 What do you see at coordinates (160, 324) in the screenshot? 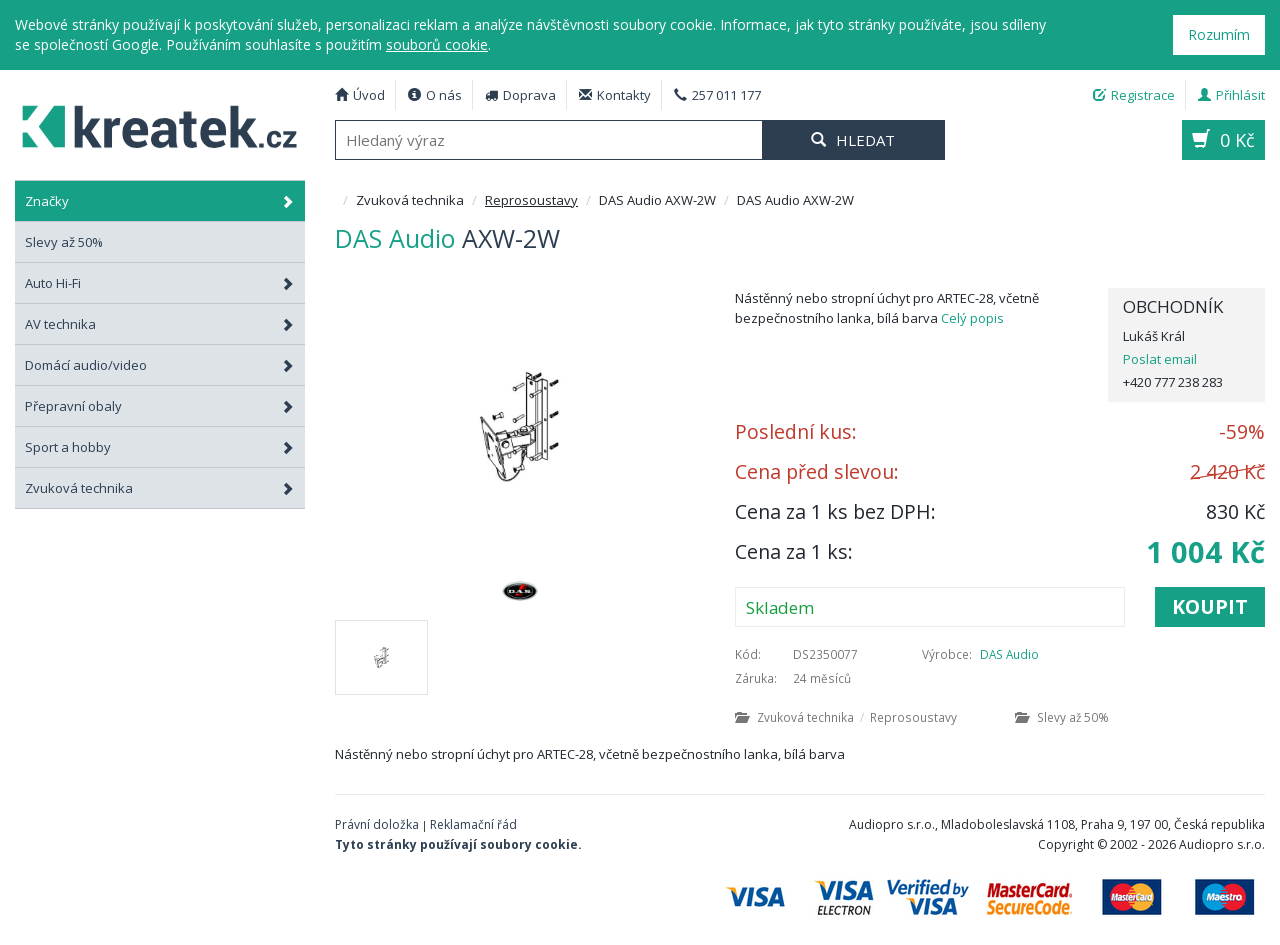
I see `AV technika` at bounding box center [160, 324].